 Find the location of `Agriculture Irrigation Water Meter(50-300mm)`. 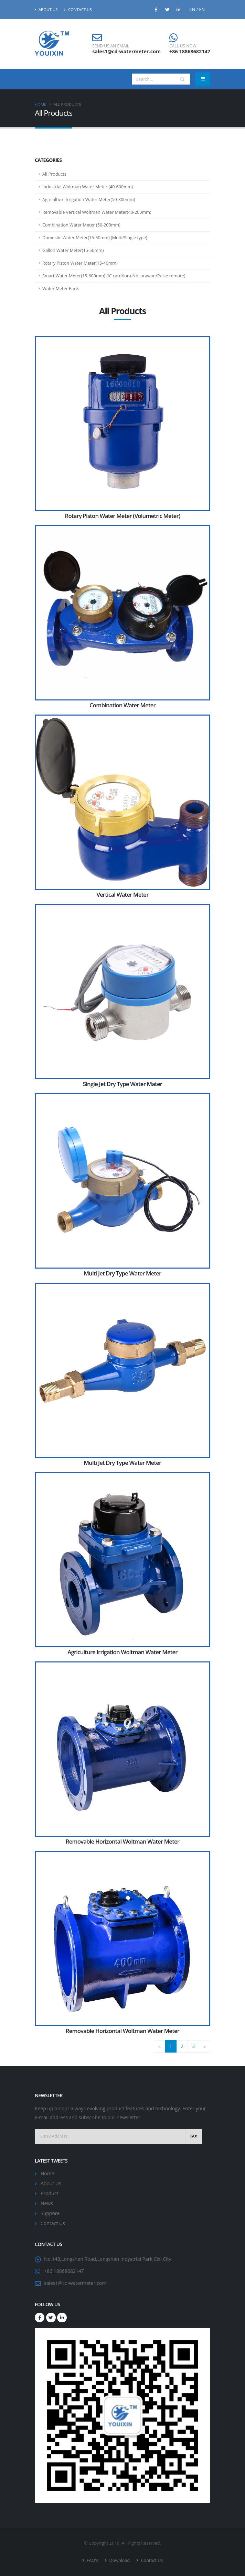

Agriculture Irrigation Water Meter(50-300mm) is located at coordinates (88, 199).